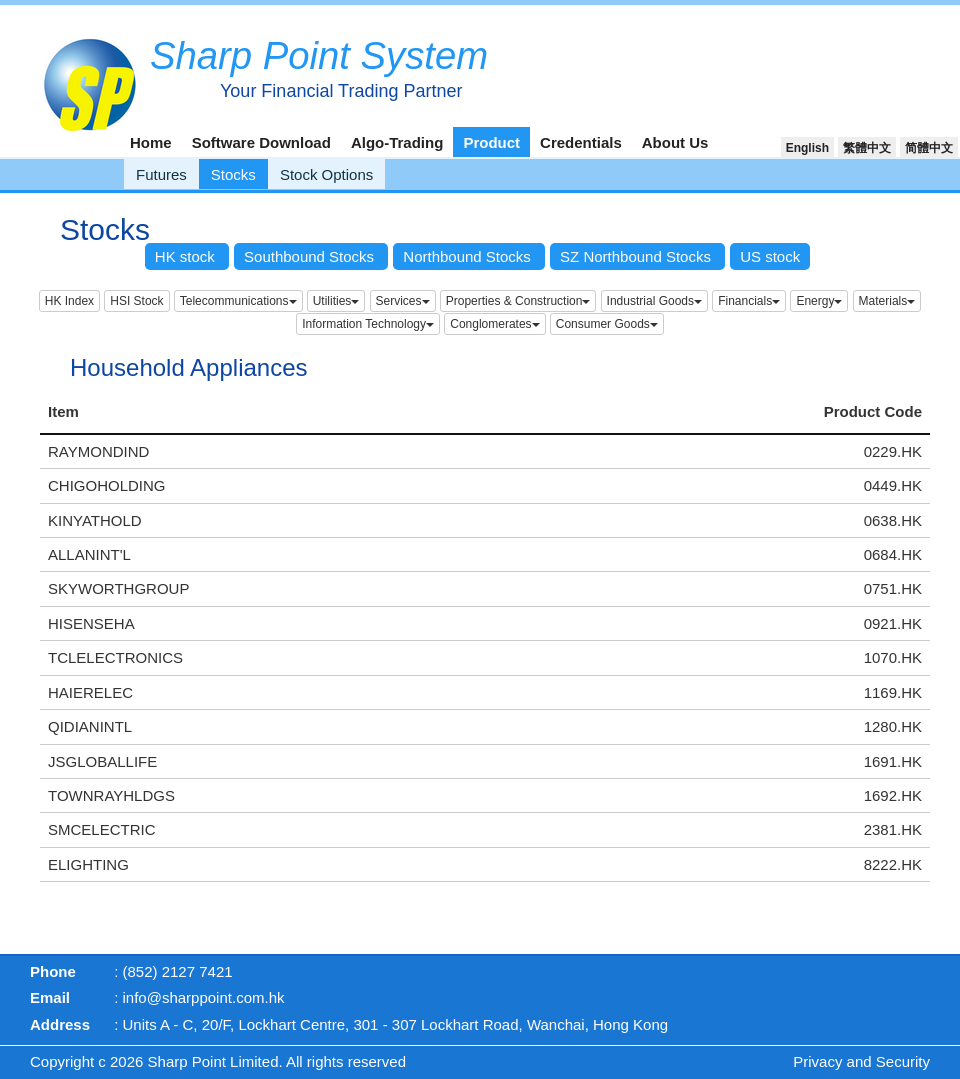 The width and height of the screenshot is (960, 1079). I want to click on Information Technology, so click(368, 324).